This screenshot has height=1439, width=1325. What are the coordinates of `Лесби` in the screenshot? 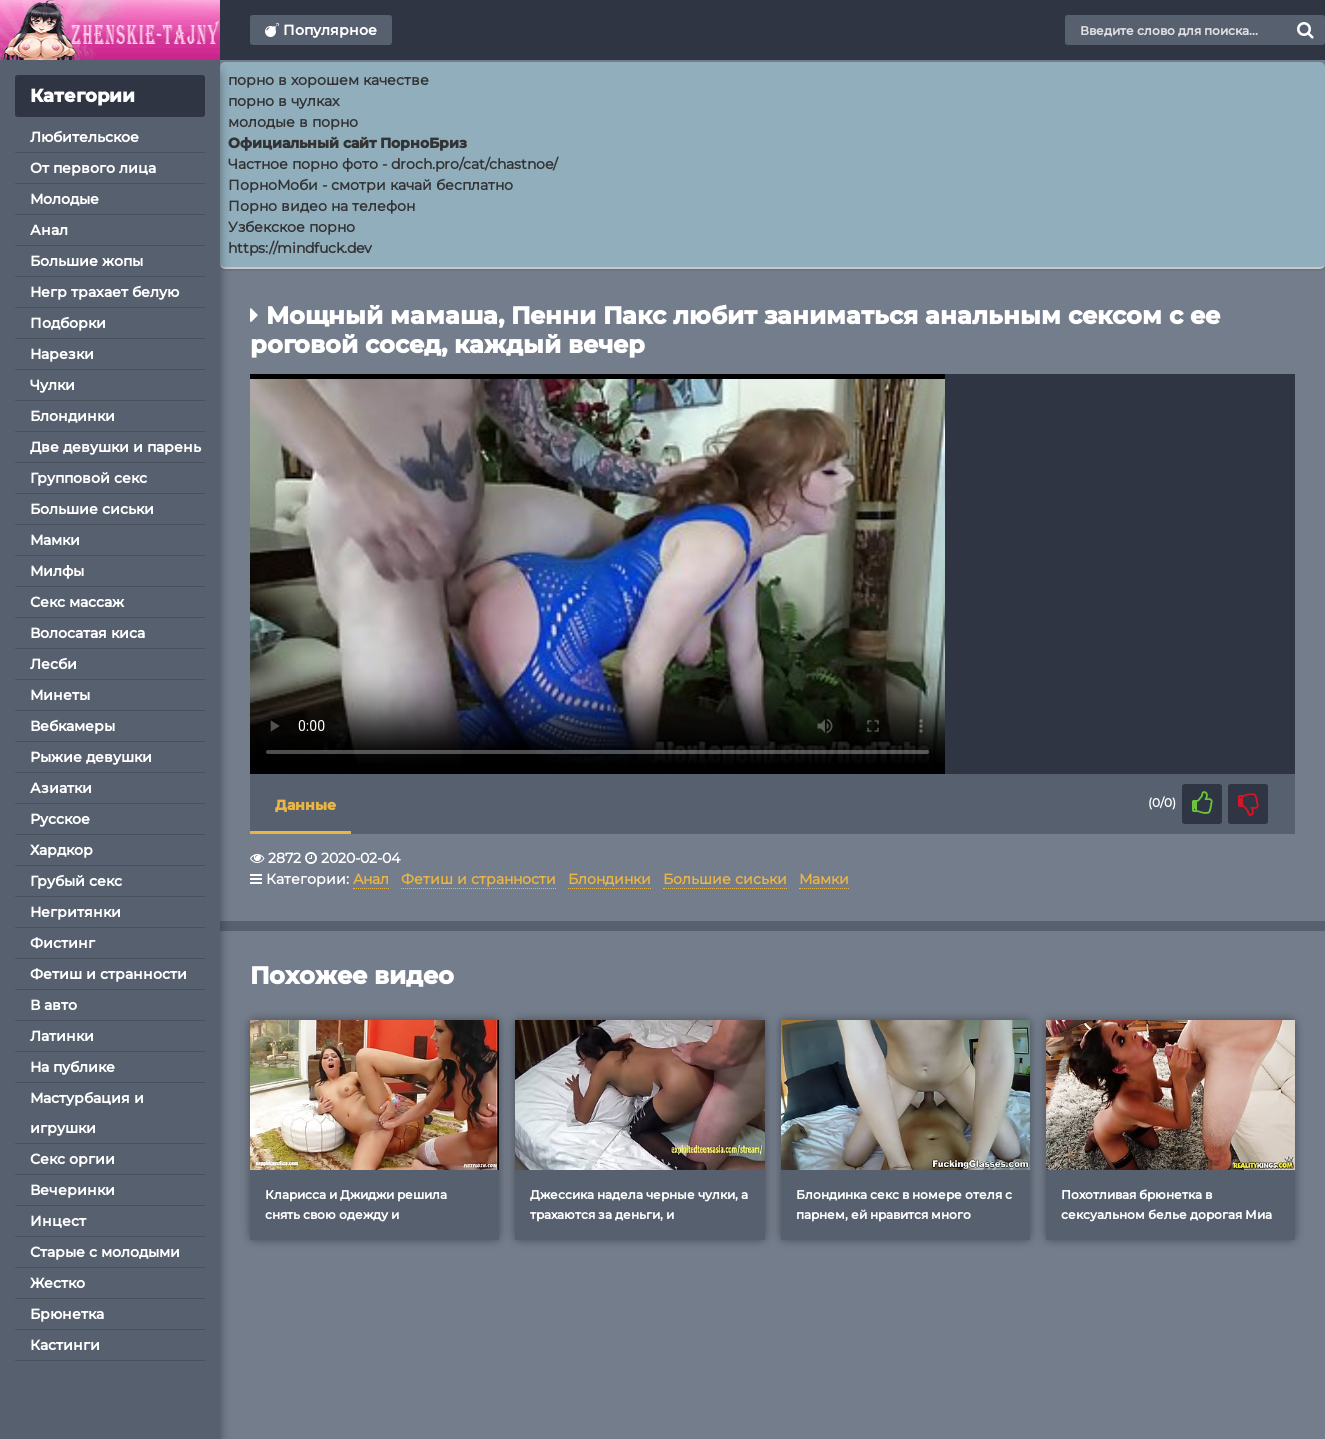 It's located at (53, 664).